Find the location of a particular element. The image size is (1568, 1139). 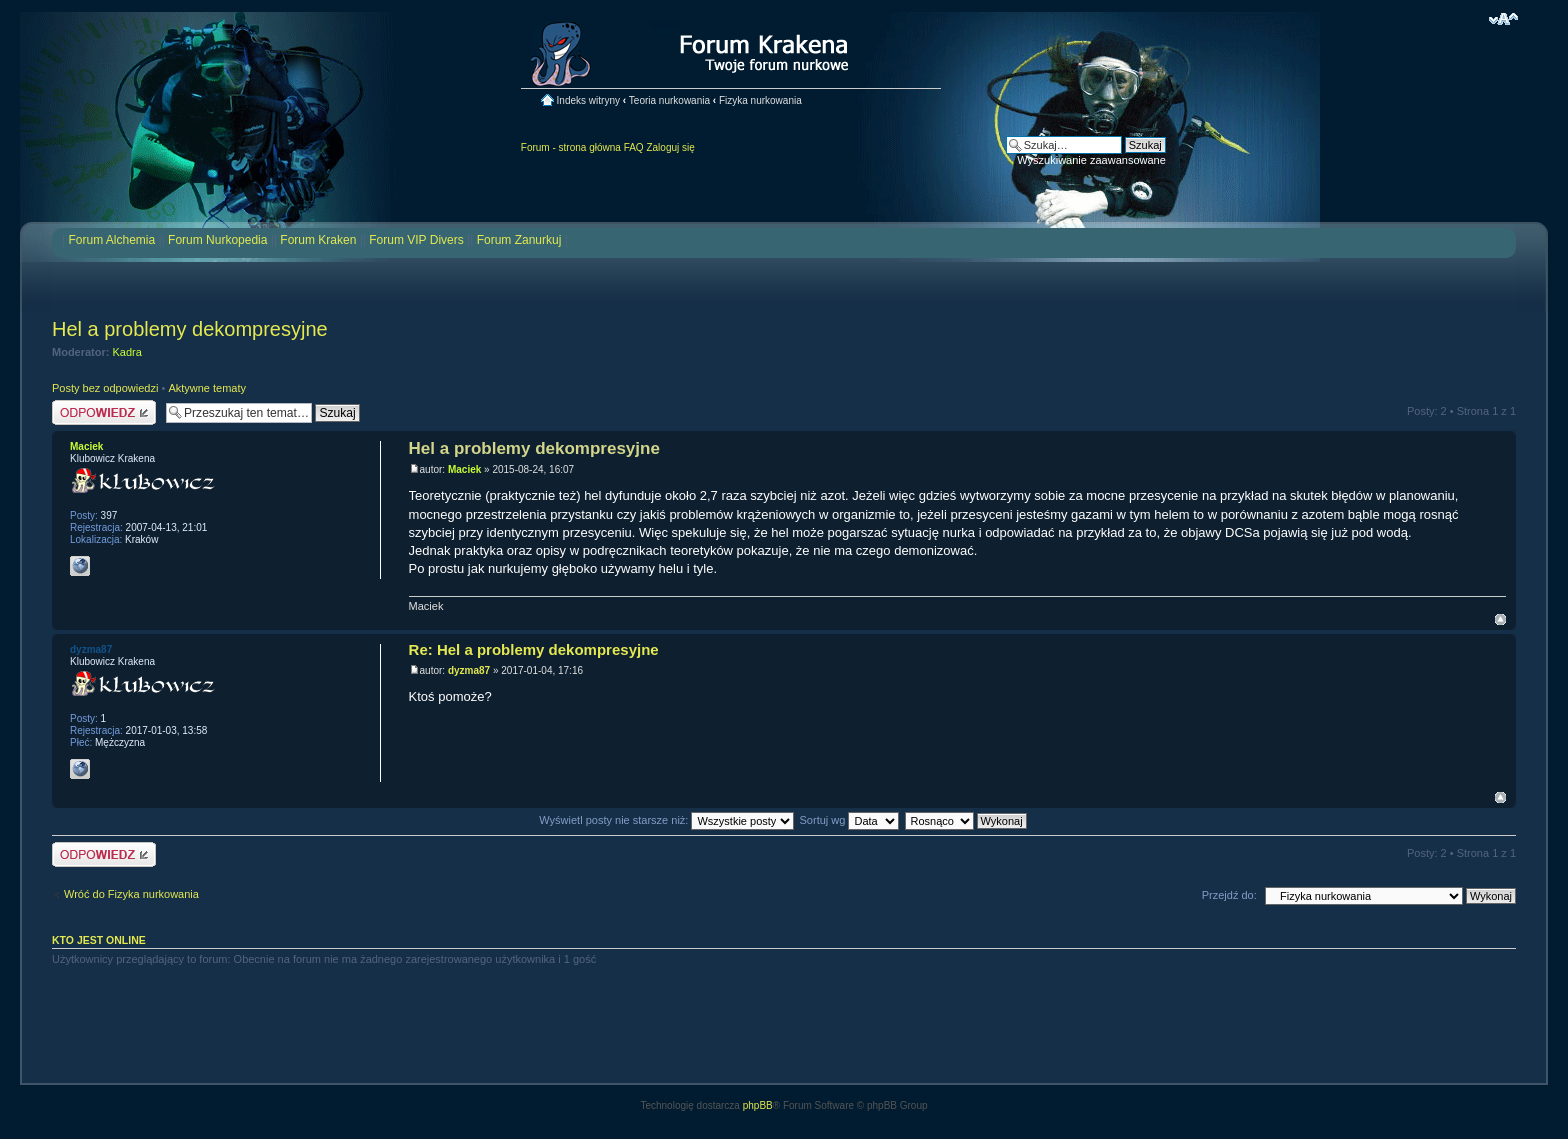

Teoria nurkowania is located at coordinates (669, 100).